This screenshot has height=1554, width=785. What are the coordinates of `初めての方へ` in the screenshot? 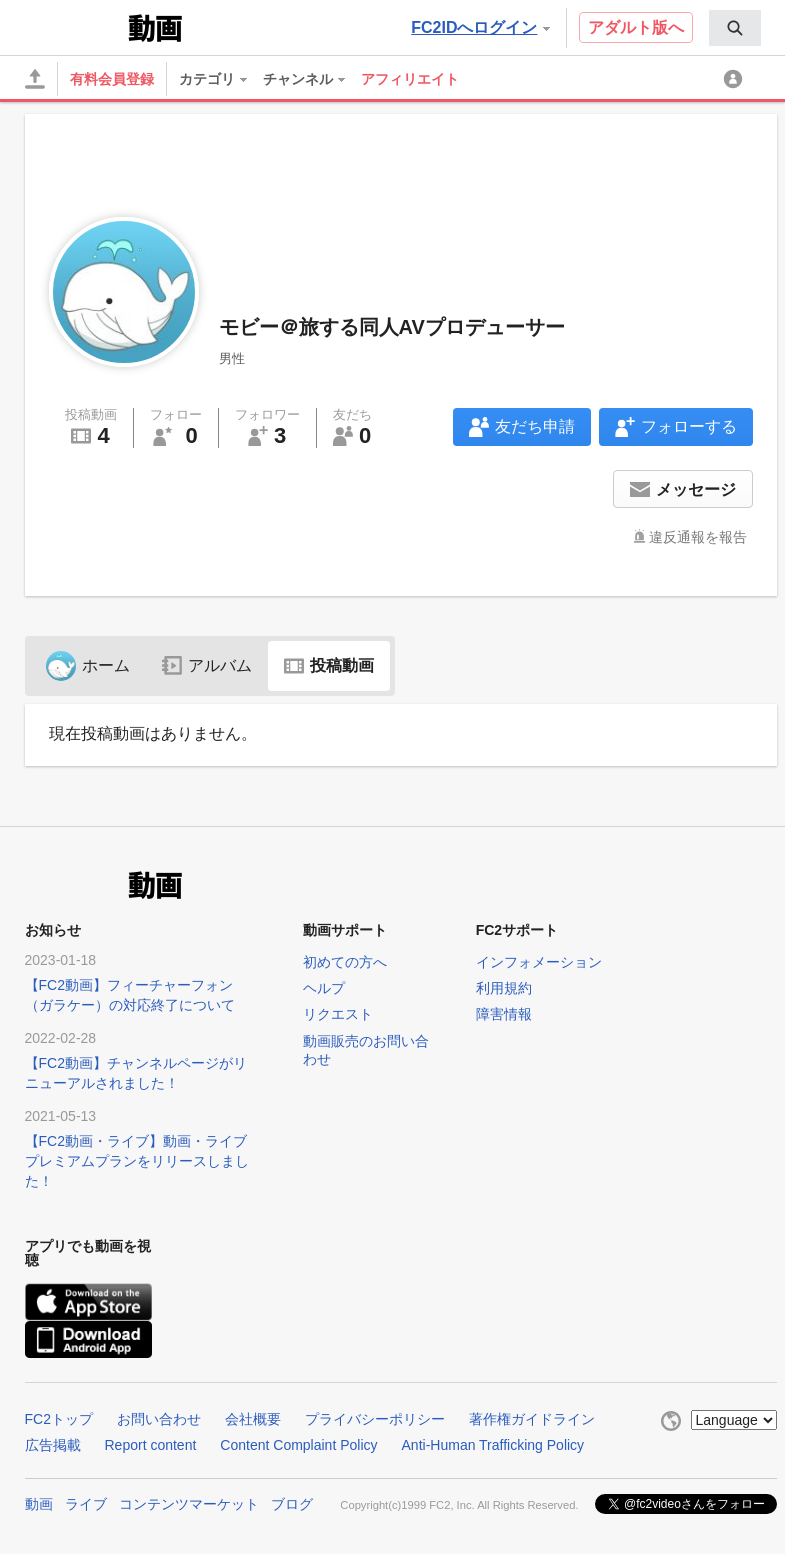 It's located at (345, 962).